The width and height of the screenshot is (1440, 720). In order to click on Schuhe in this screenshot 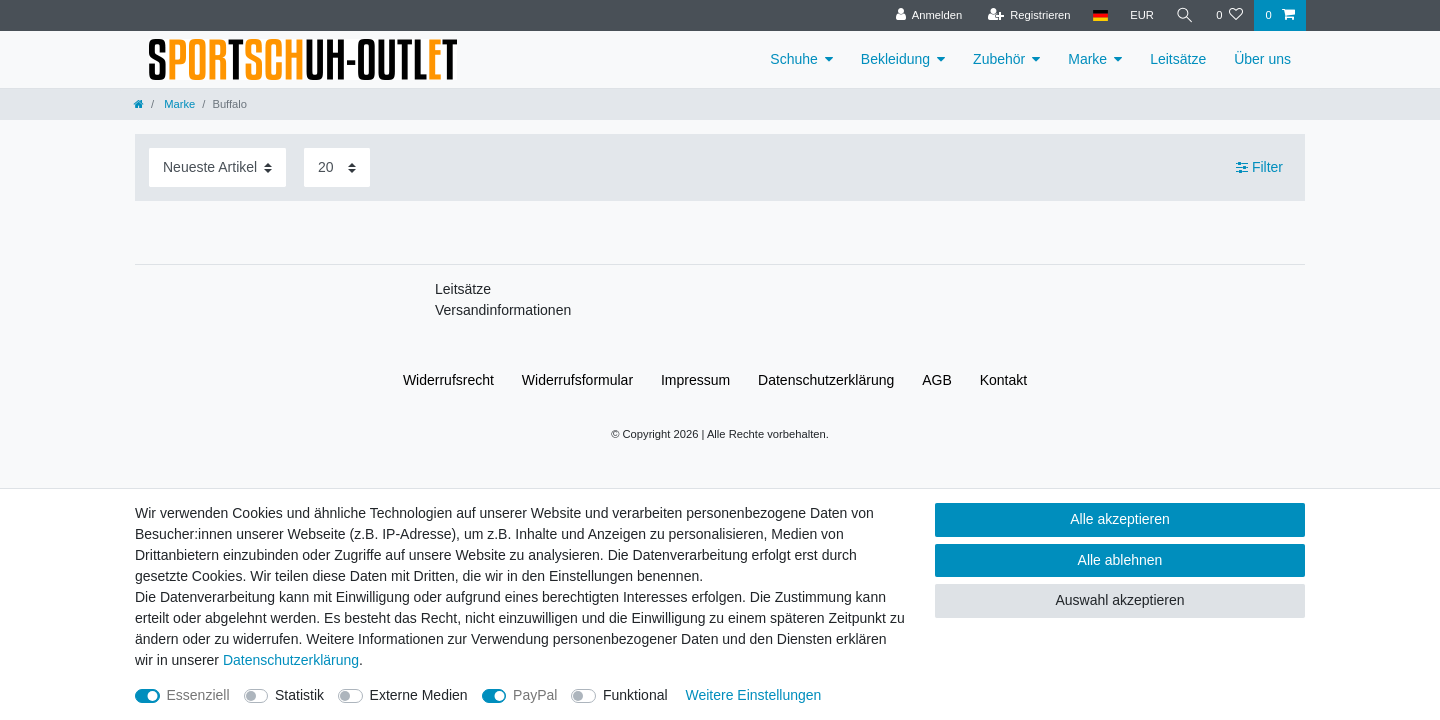, I will do `click(793, 59)`.